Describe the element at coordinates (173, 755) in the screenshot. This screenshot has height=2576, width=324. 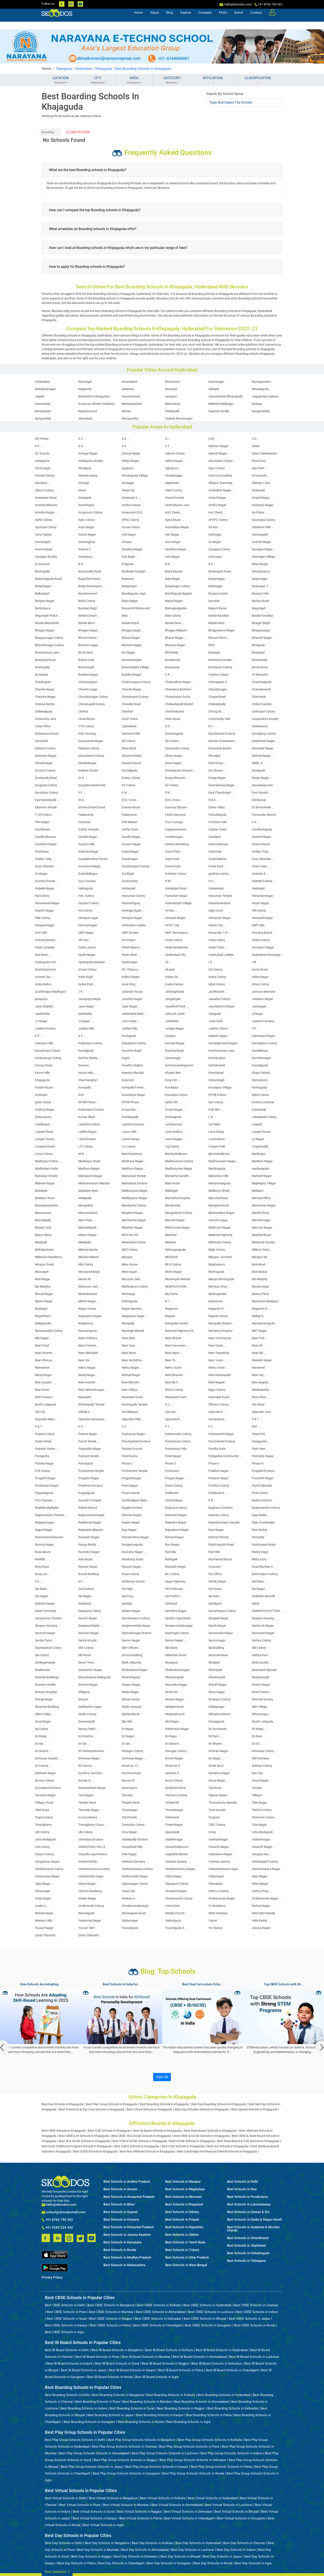
I see `Dhatu Nagar` at that location.